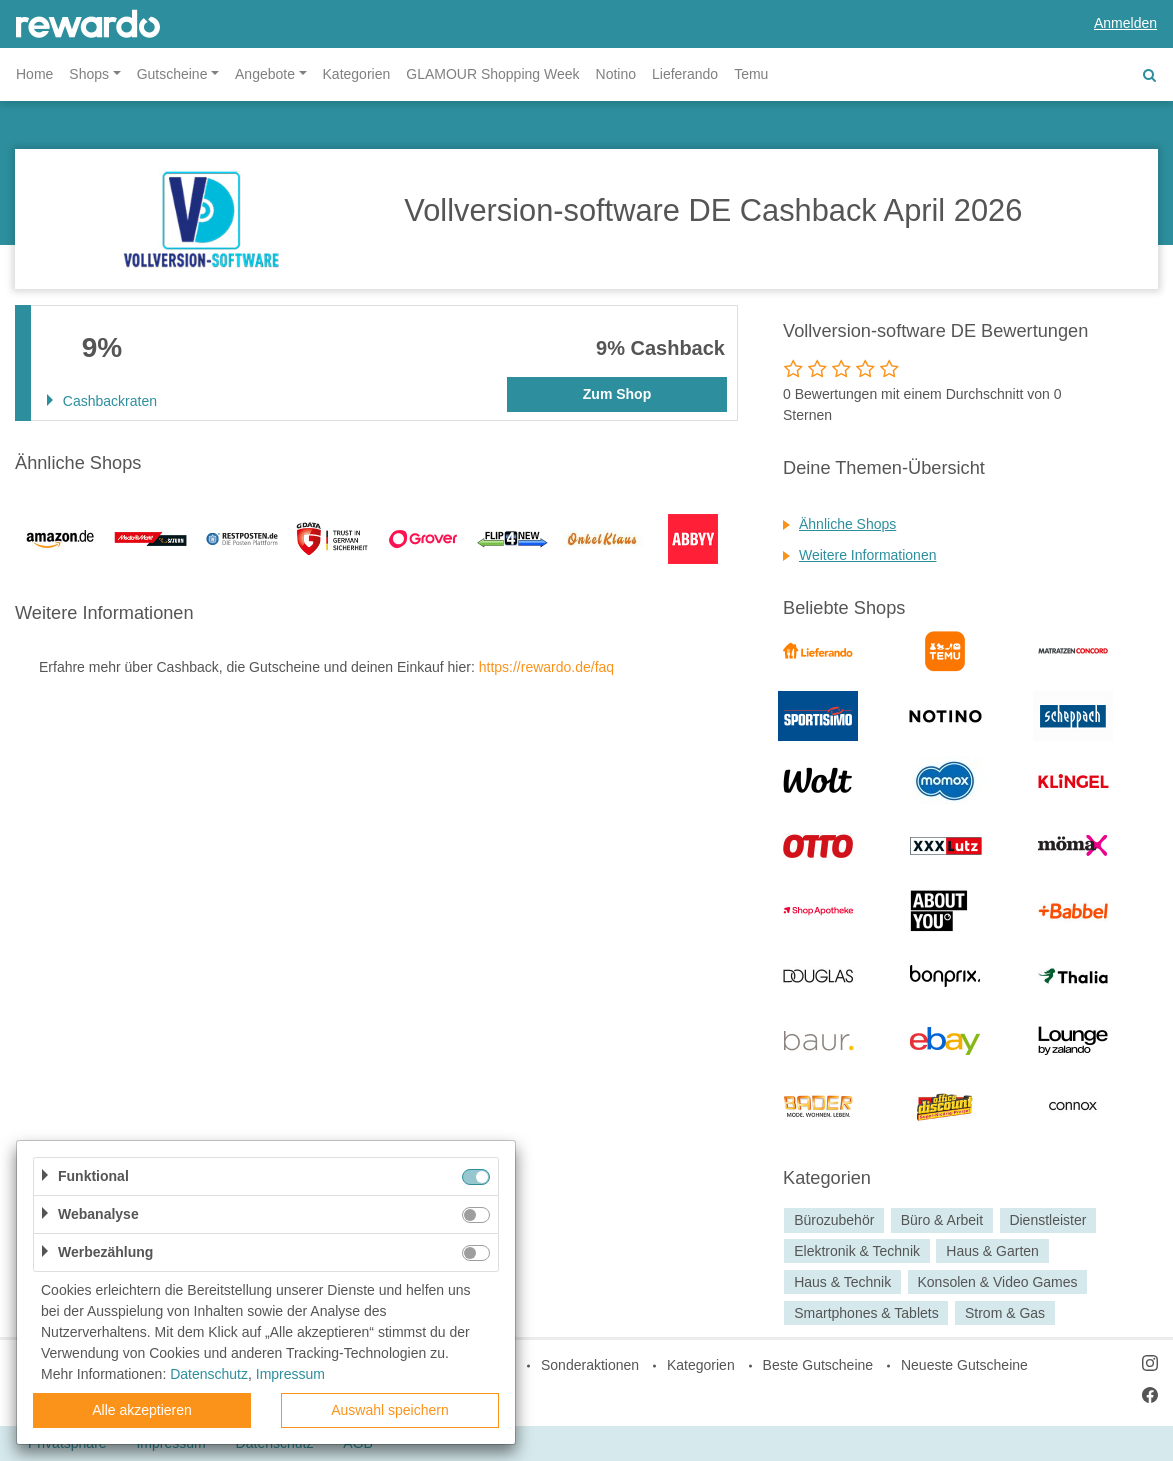 The width and height of the screenshot is (1173, 1461). I want to click on Impressum, so click(290, 1374).